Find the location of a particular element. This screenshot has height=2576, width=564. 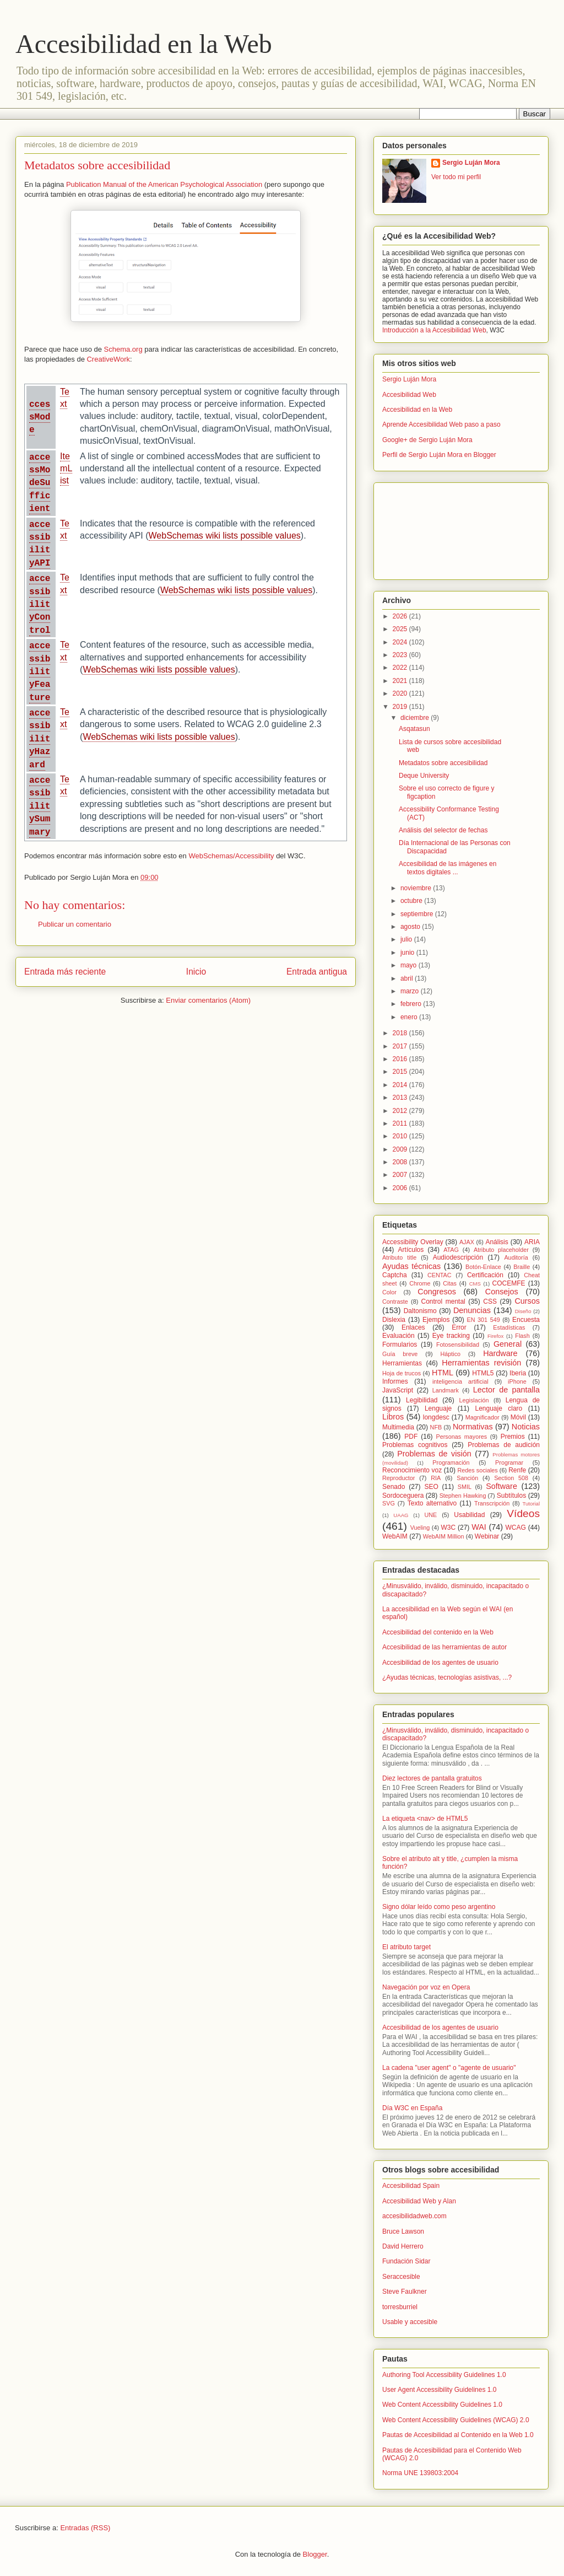

julio is located at coordinates (407, 939).